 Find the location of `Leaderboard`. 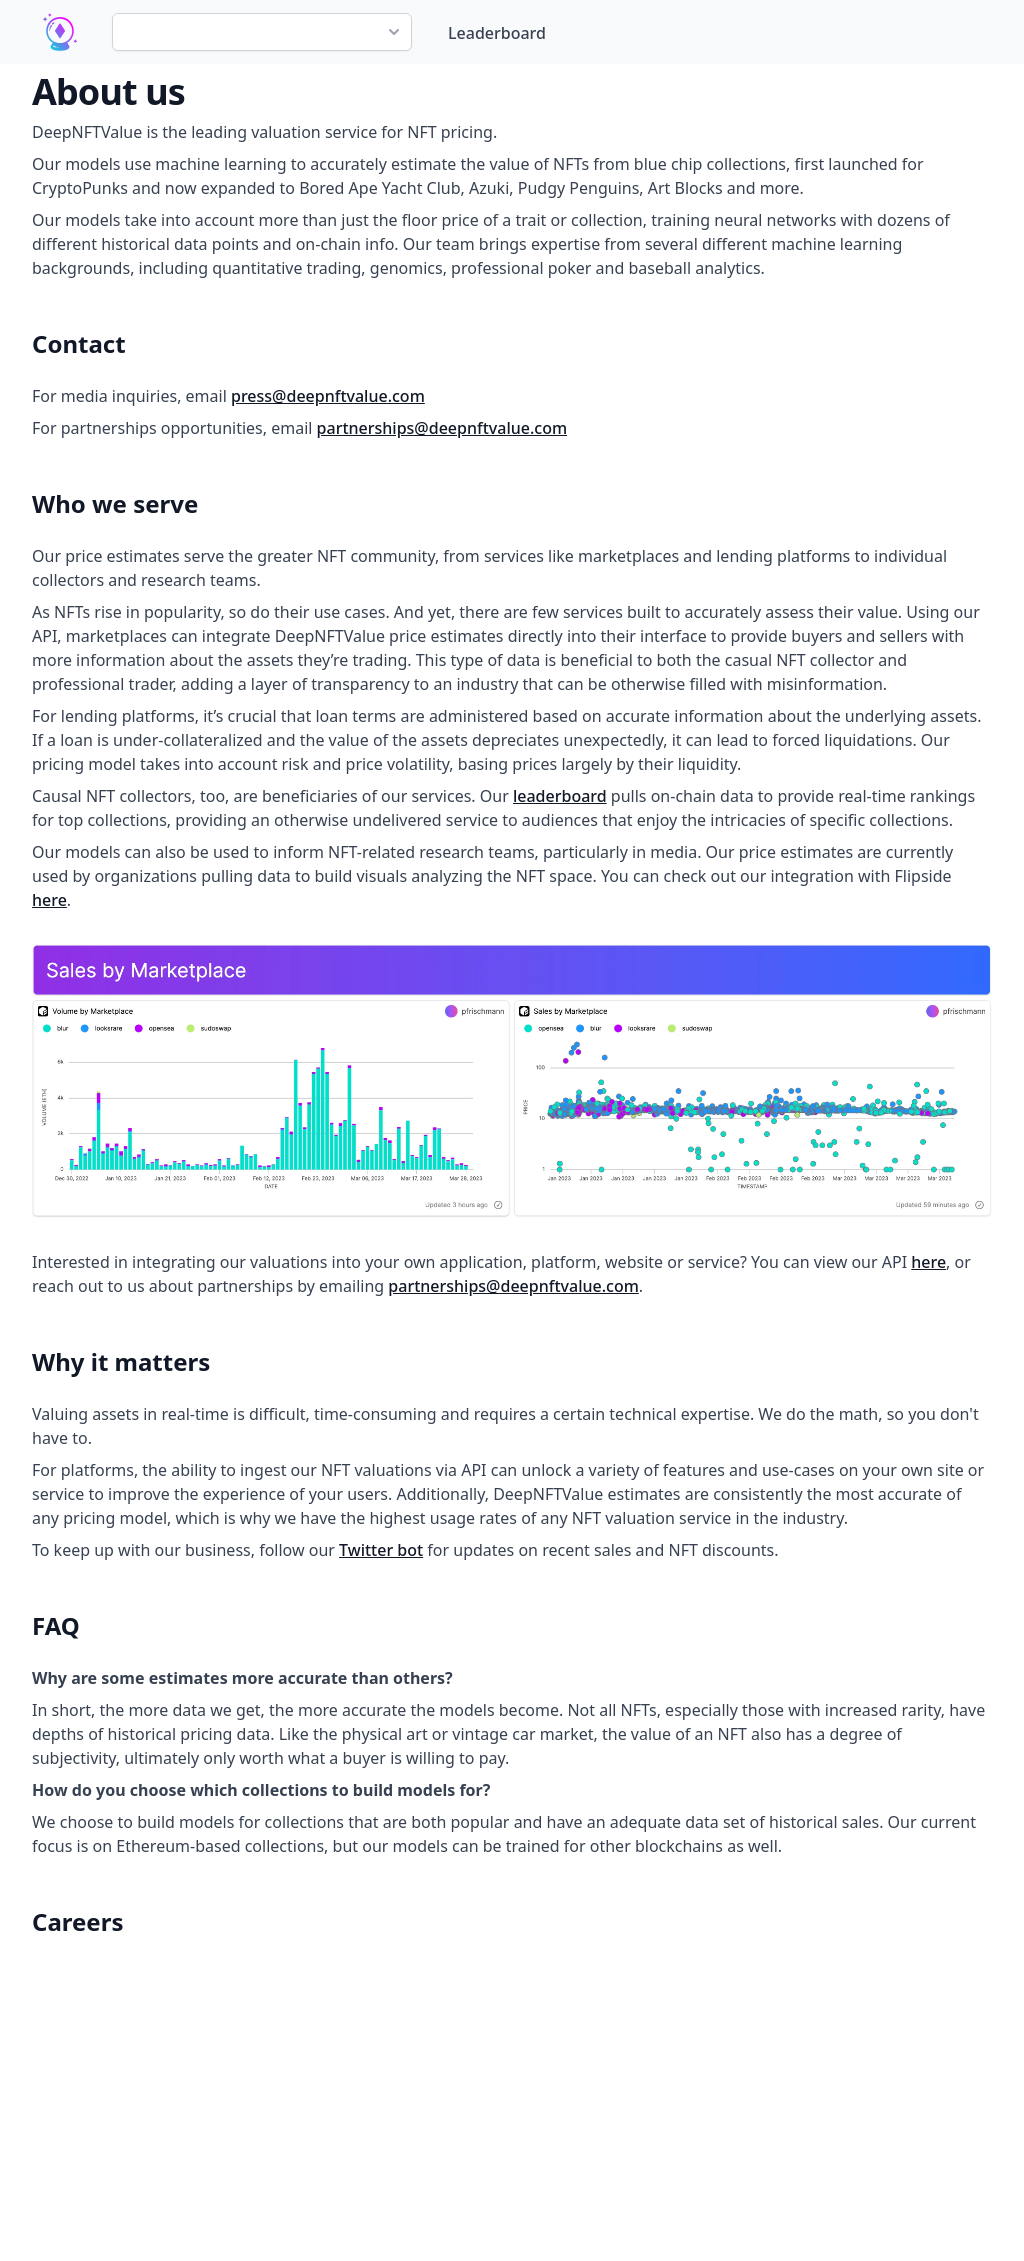

Leaderboard is located at coordinates (497, 33).